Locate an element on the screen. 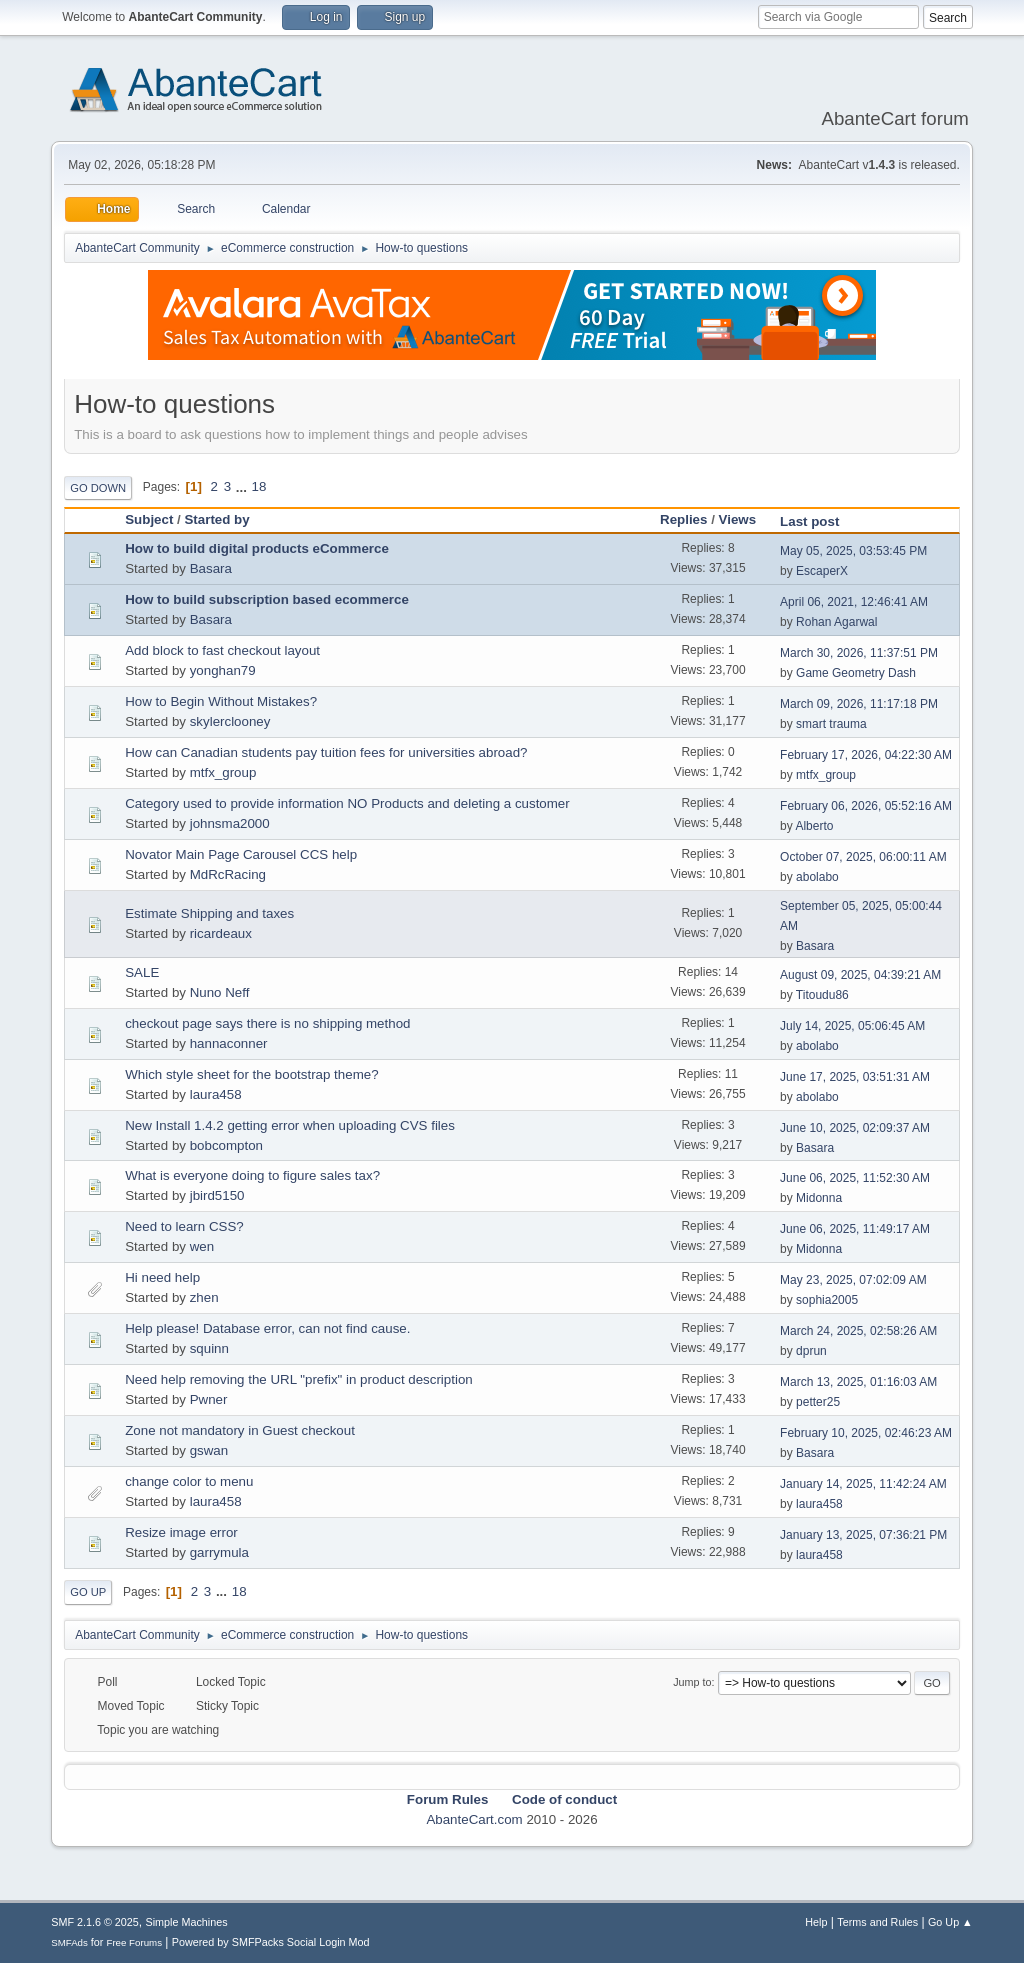 This screenshot has height=1963, width=1024. SMF 2.1.6 © 2025 is located at coordinates (95, 1922).